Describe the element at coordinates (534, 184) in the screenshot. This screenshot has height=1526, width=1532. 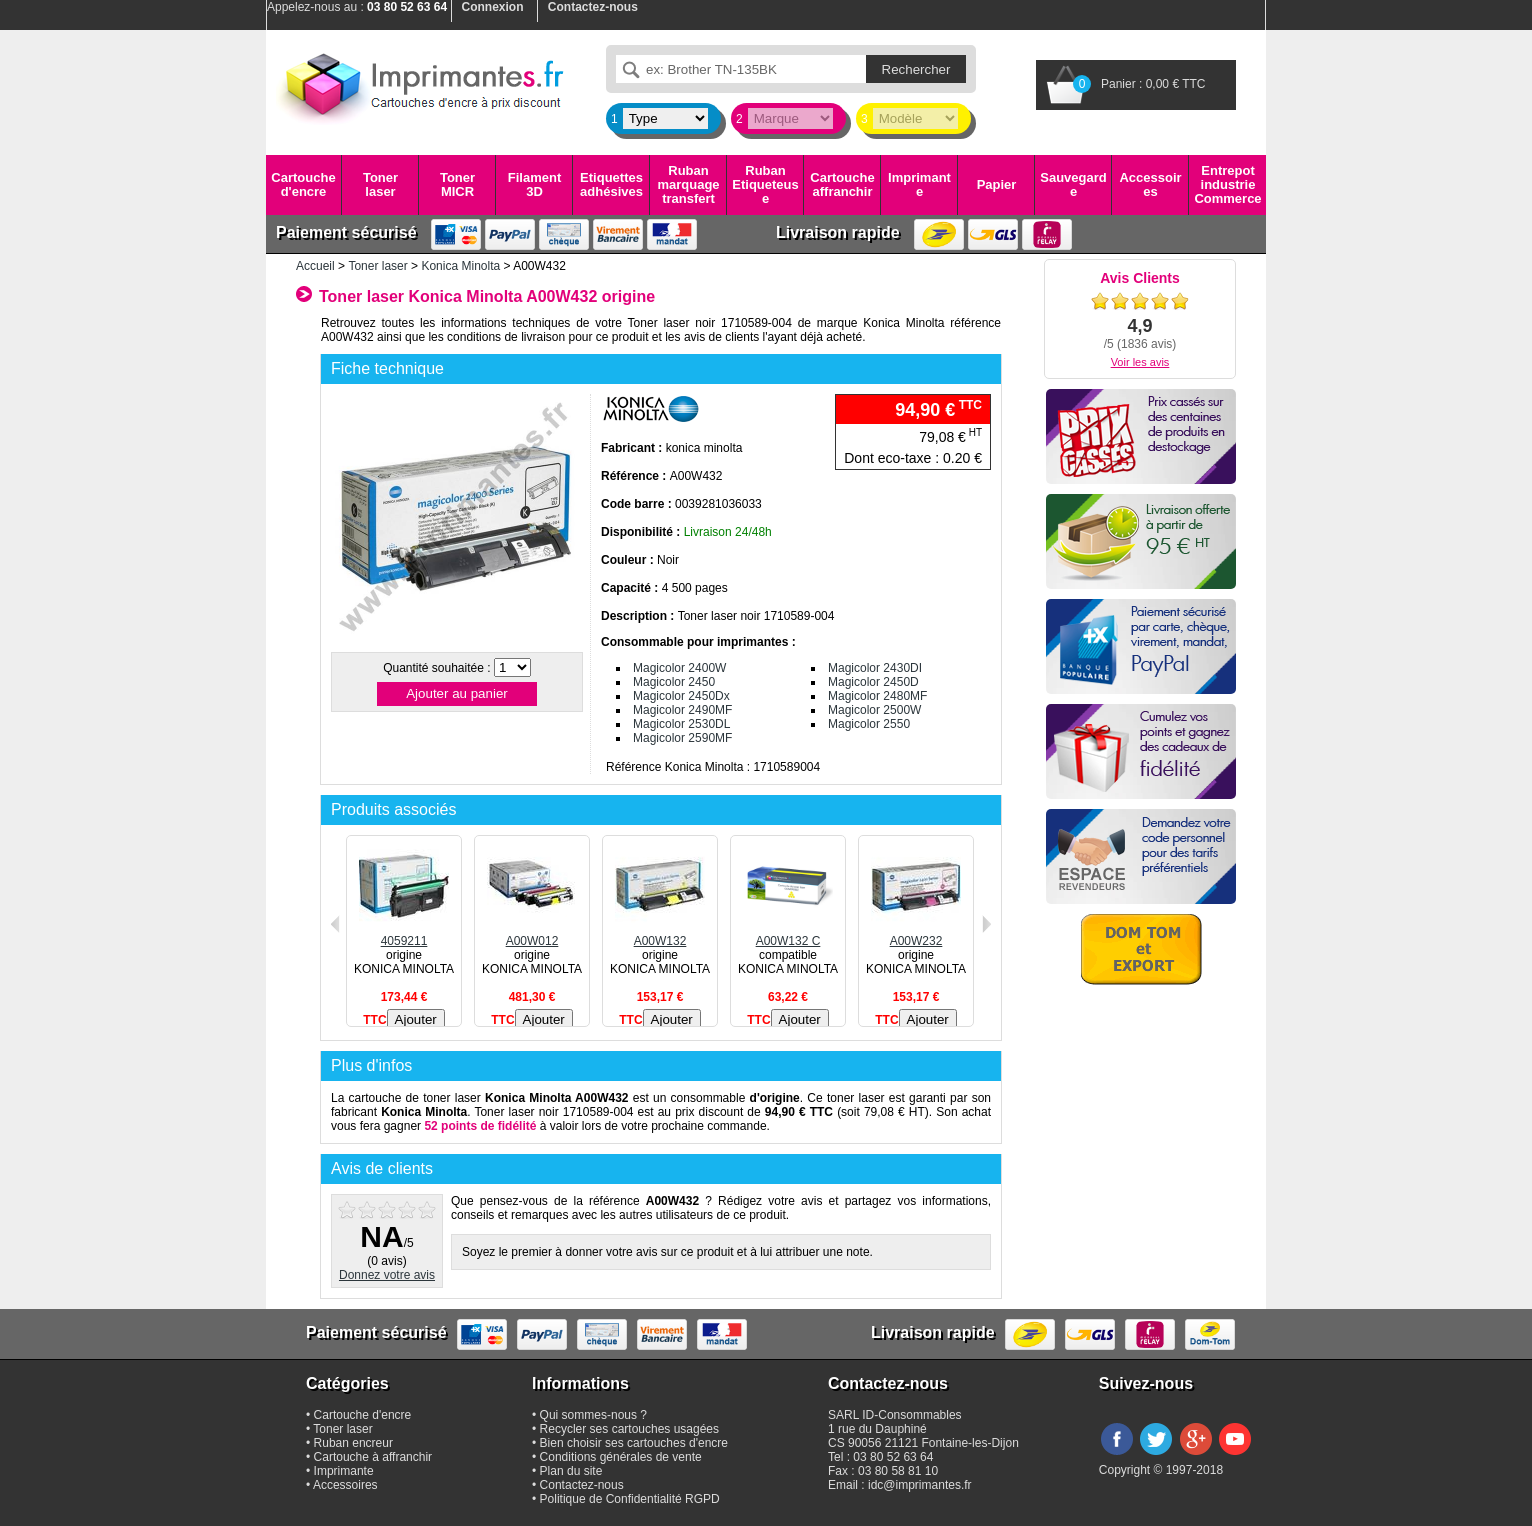
I see `Filament 3D` at that location.